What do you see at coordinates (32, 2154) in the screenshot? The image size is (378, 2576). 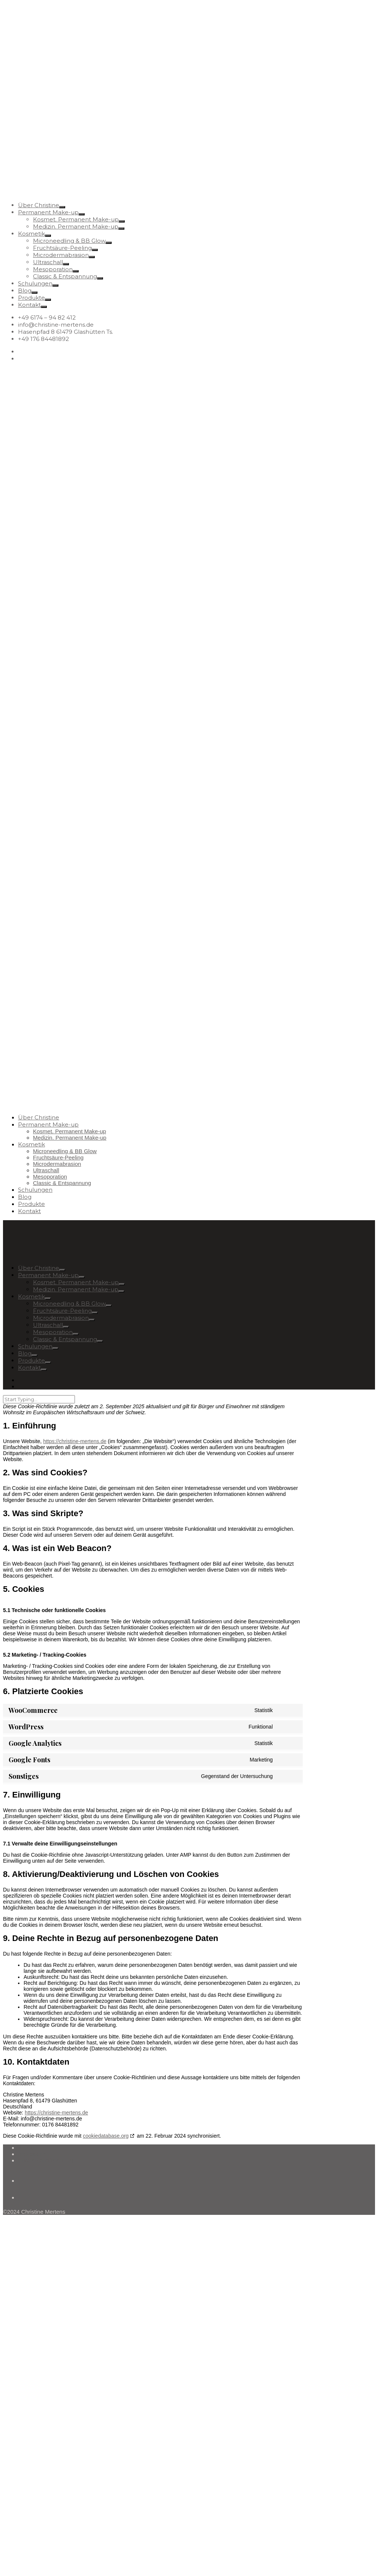 I see `Impressum` at bounding box center [32, 2154].